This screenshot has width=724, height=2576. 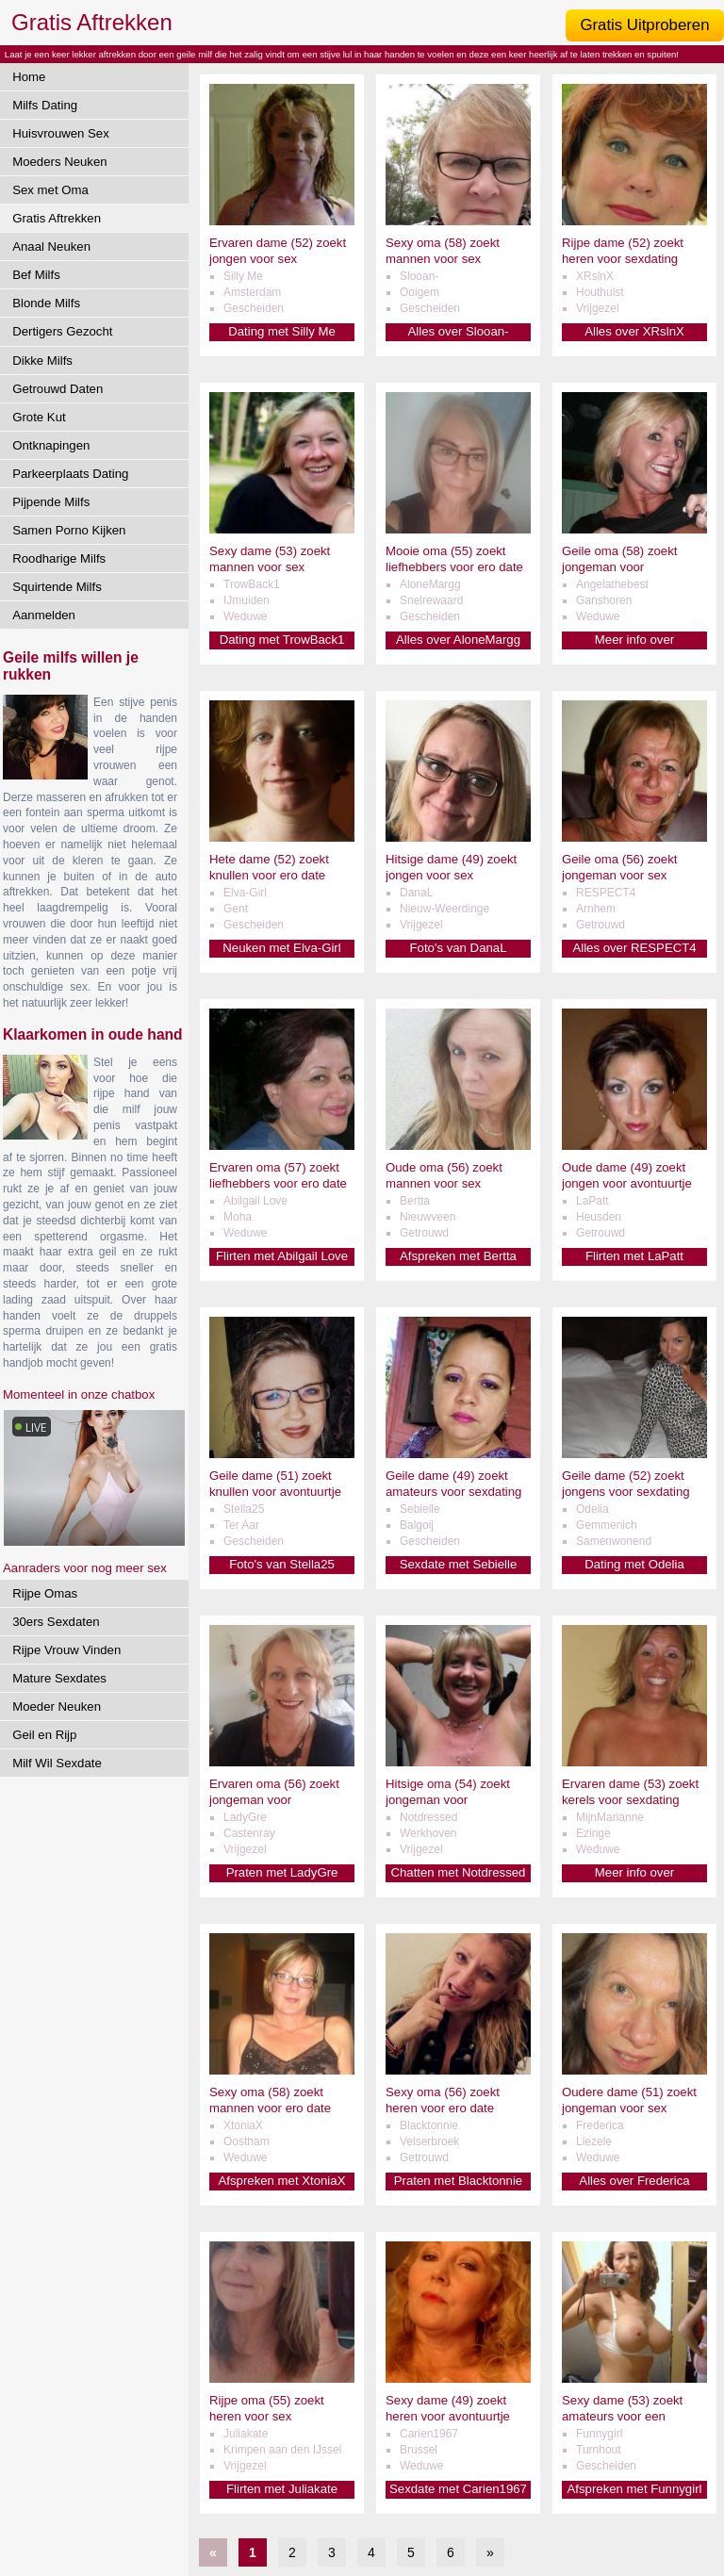 What do you see at coordinates (51, 445) in the screenshot?
I see `Ontknapingen` at bounding box center [51, 445].